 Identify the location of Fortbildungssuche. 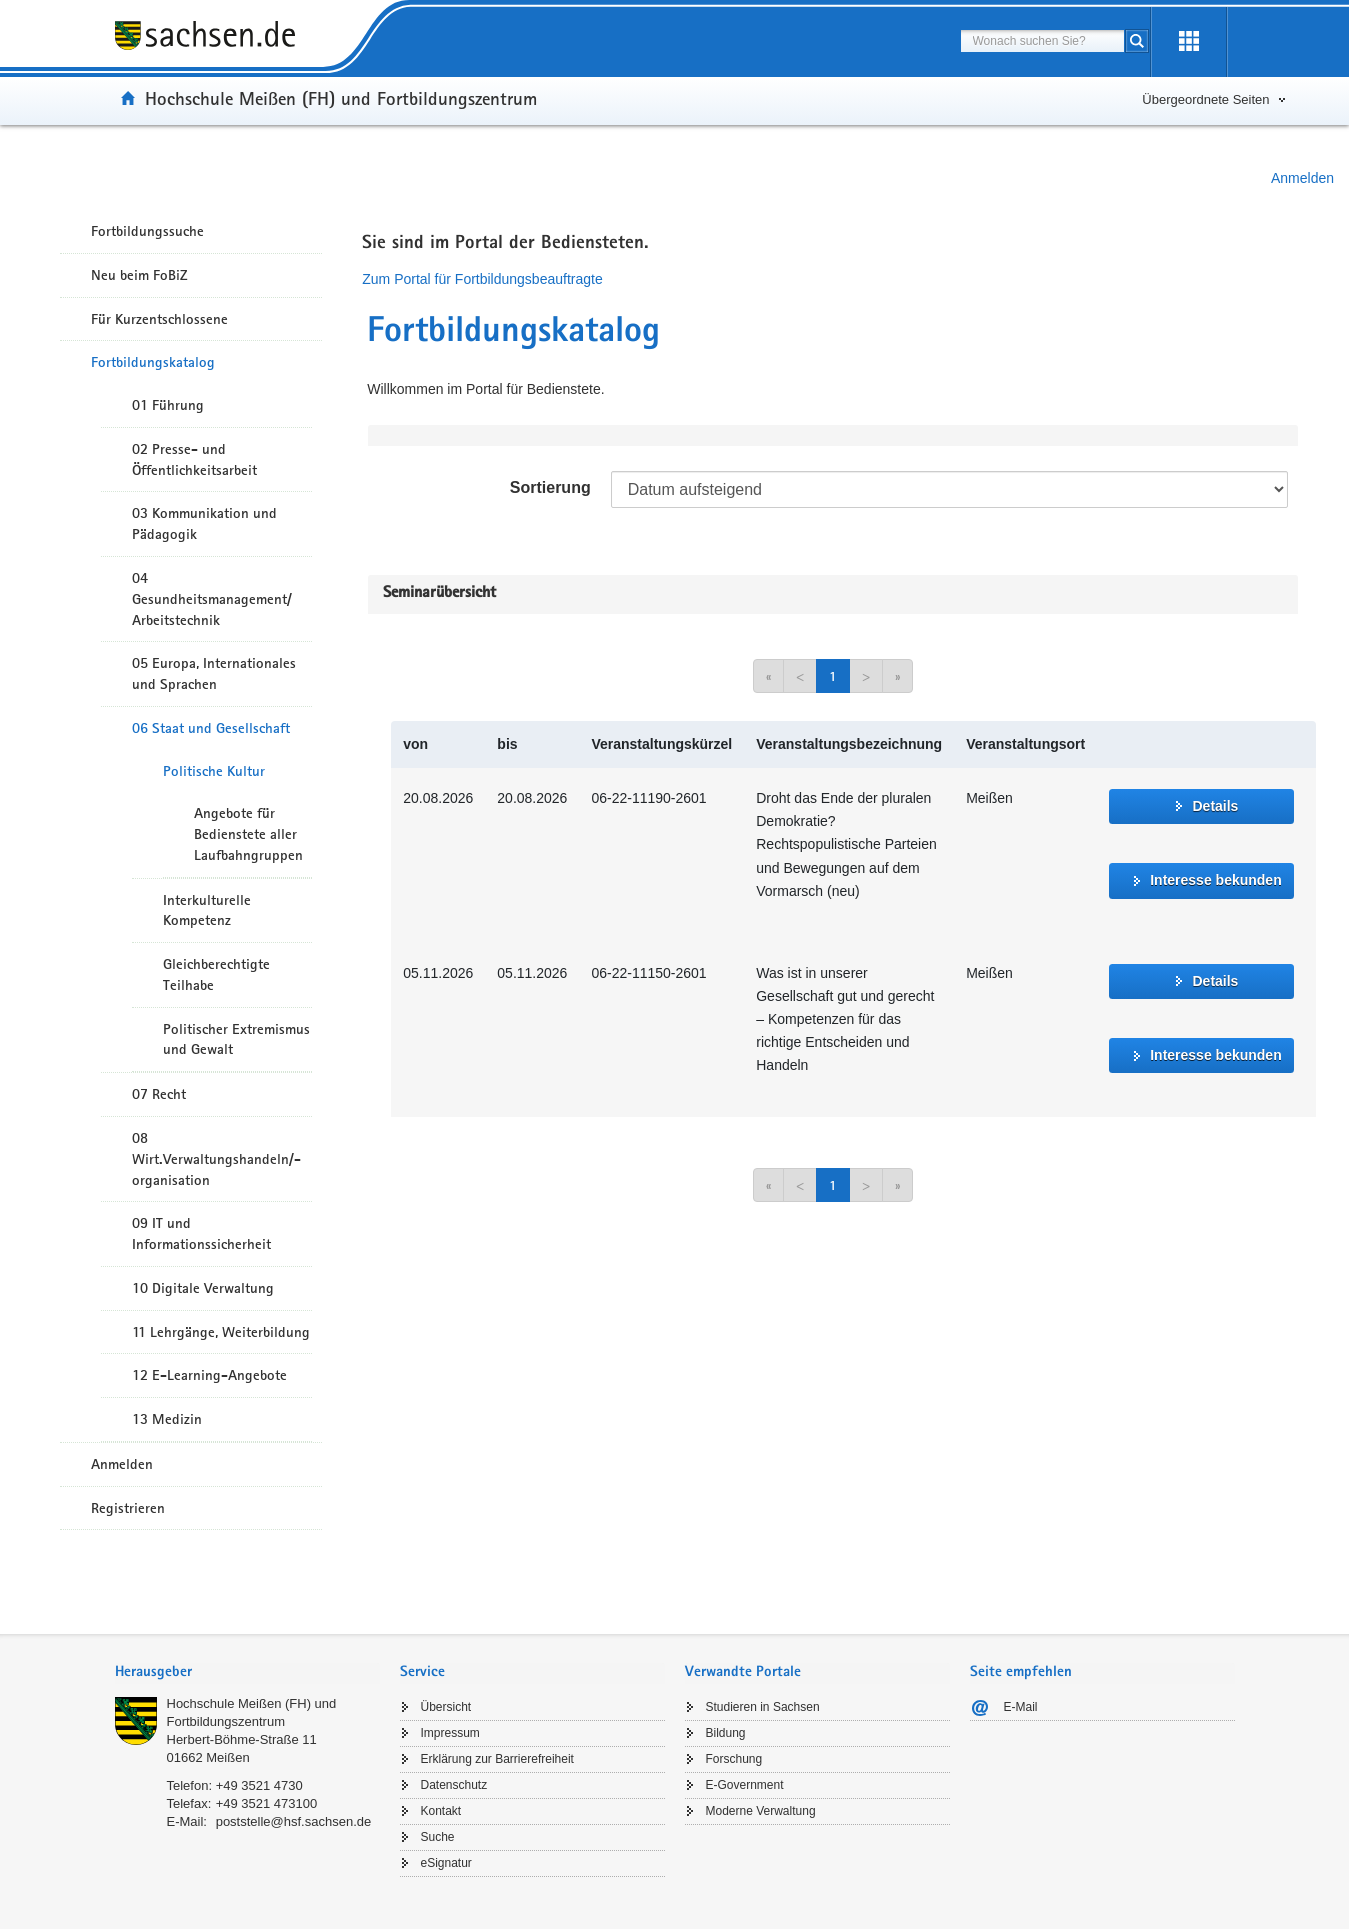
(147, 231).